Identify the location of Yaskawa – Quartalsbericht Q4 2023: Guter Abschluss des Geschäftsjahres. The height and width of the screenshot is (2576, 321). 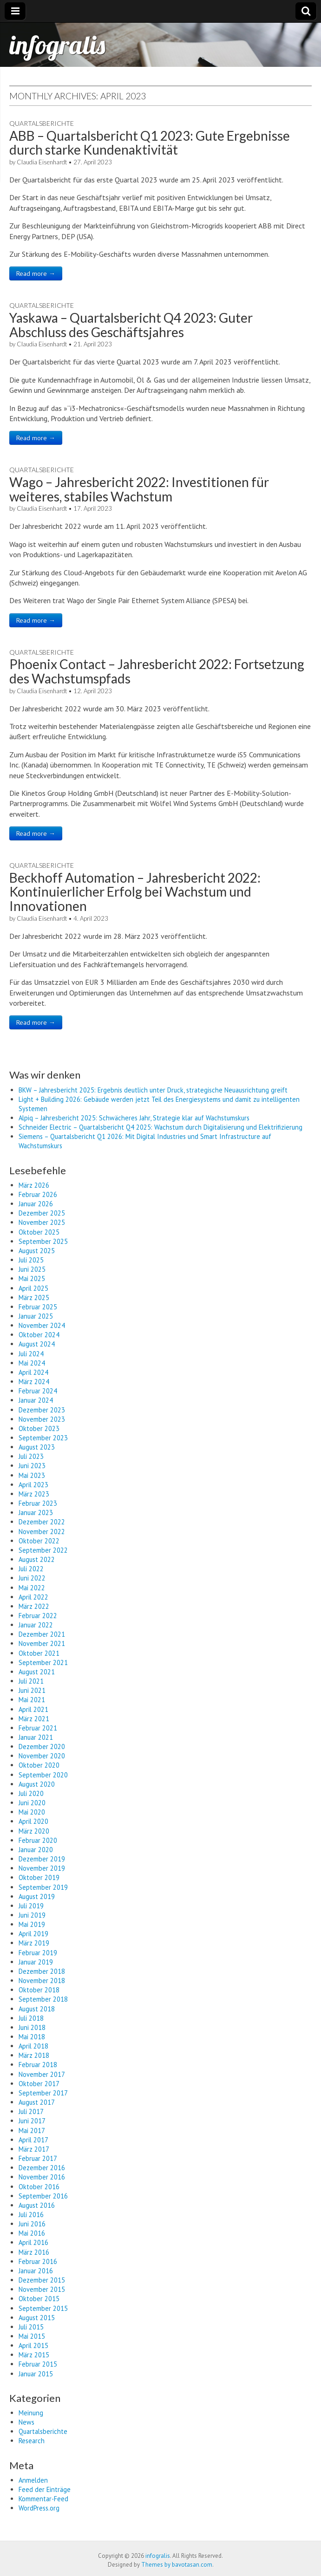
(131, 325).